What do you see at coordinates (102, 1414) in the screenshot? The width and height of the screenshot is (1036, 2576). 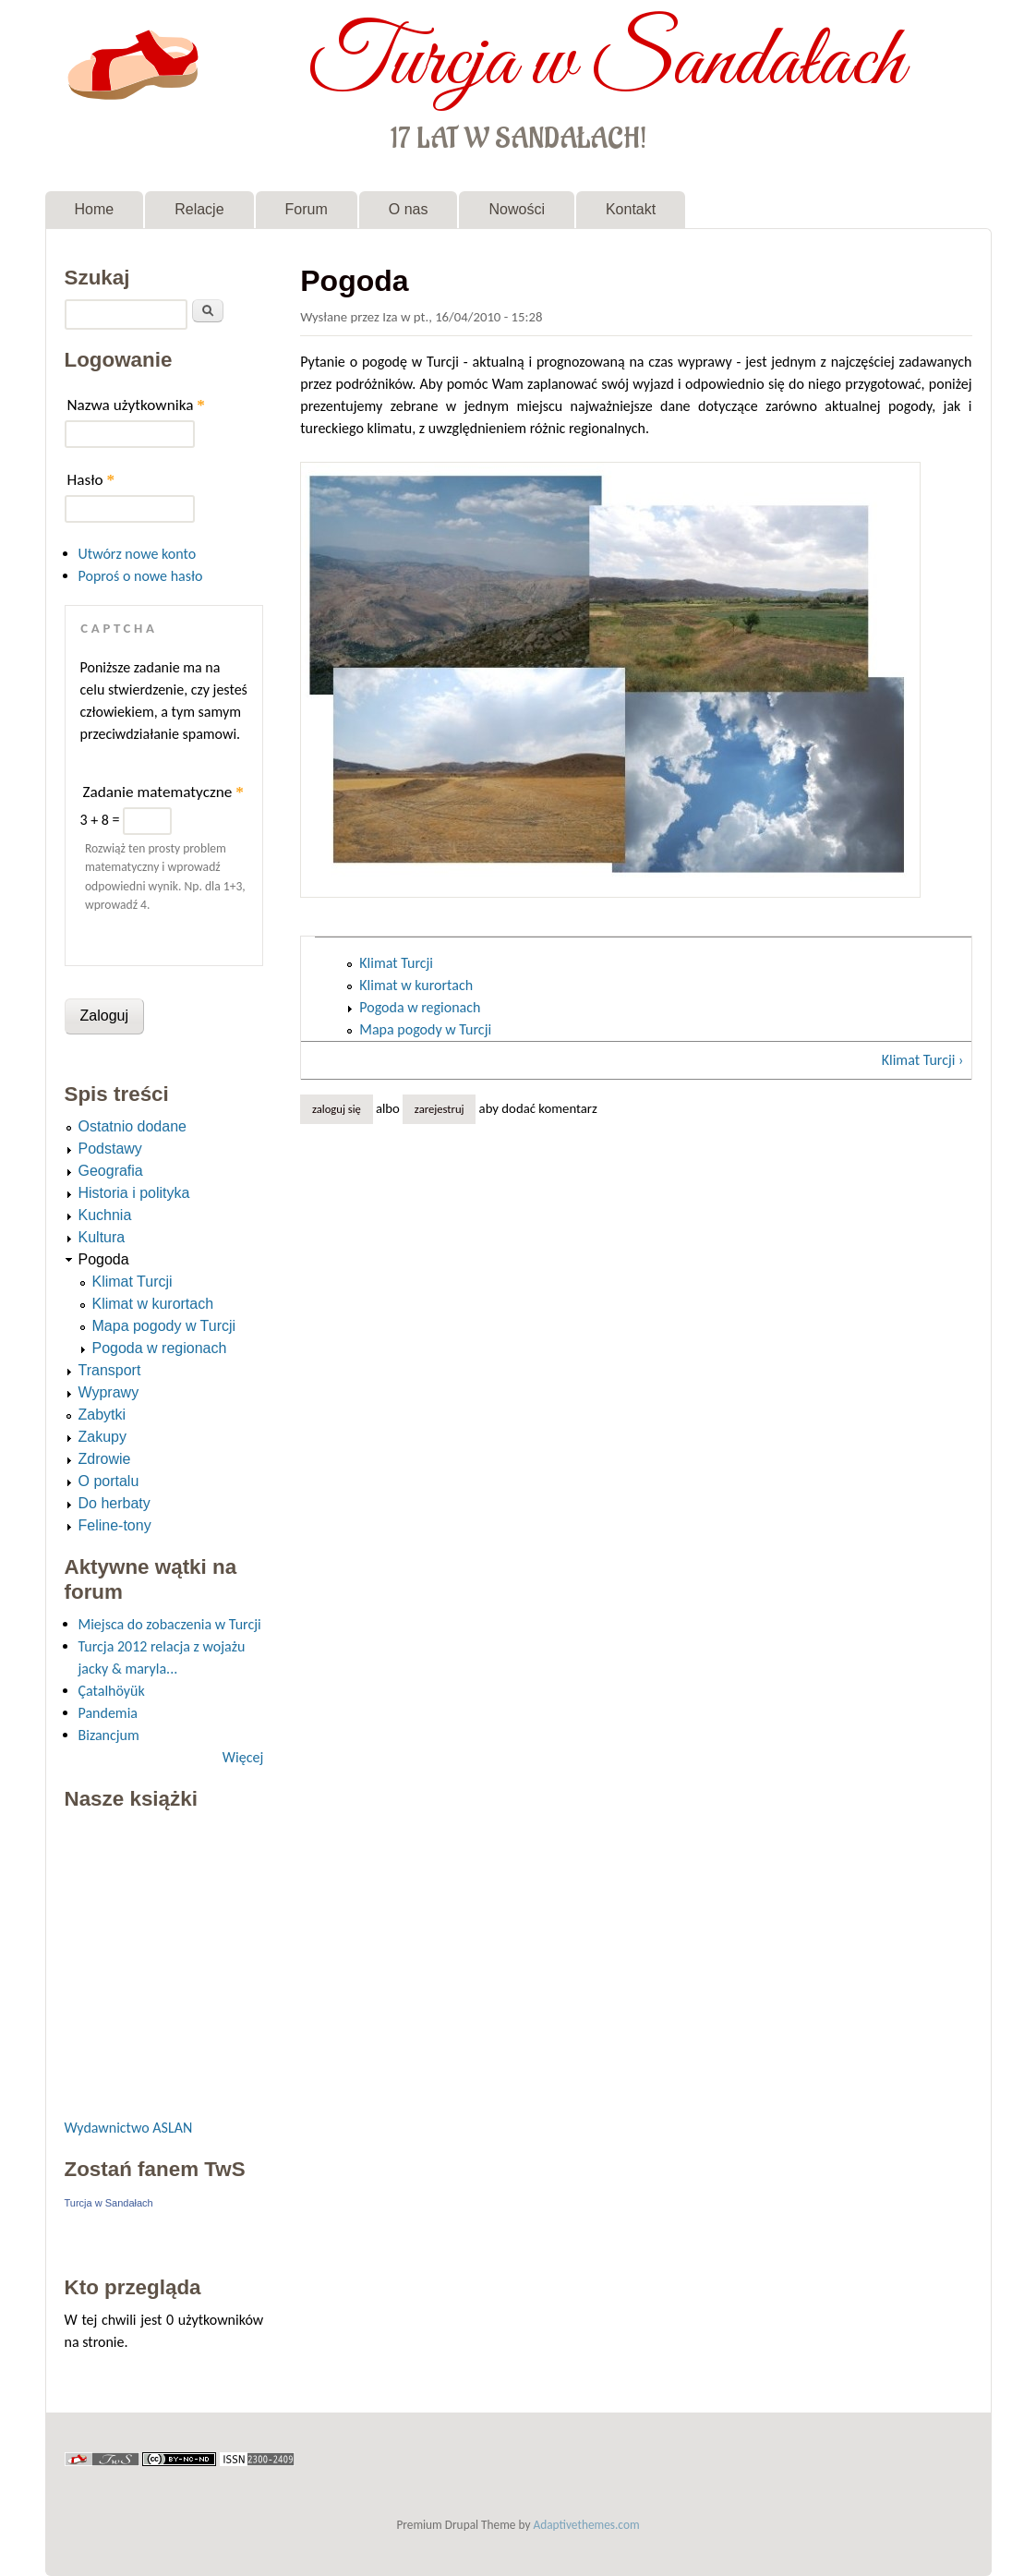 I see `Zabytki` at bounding box center [102, 1414].